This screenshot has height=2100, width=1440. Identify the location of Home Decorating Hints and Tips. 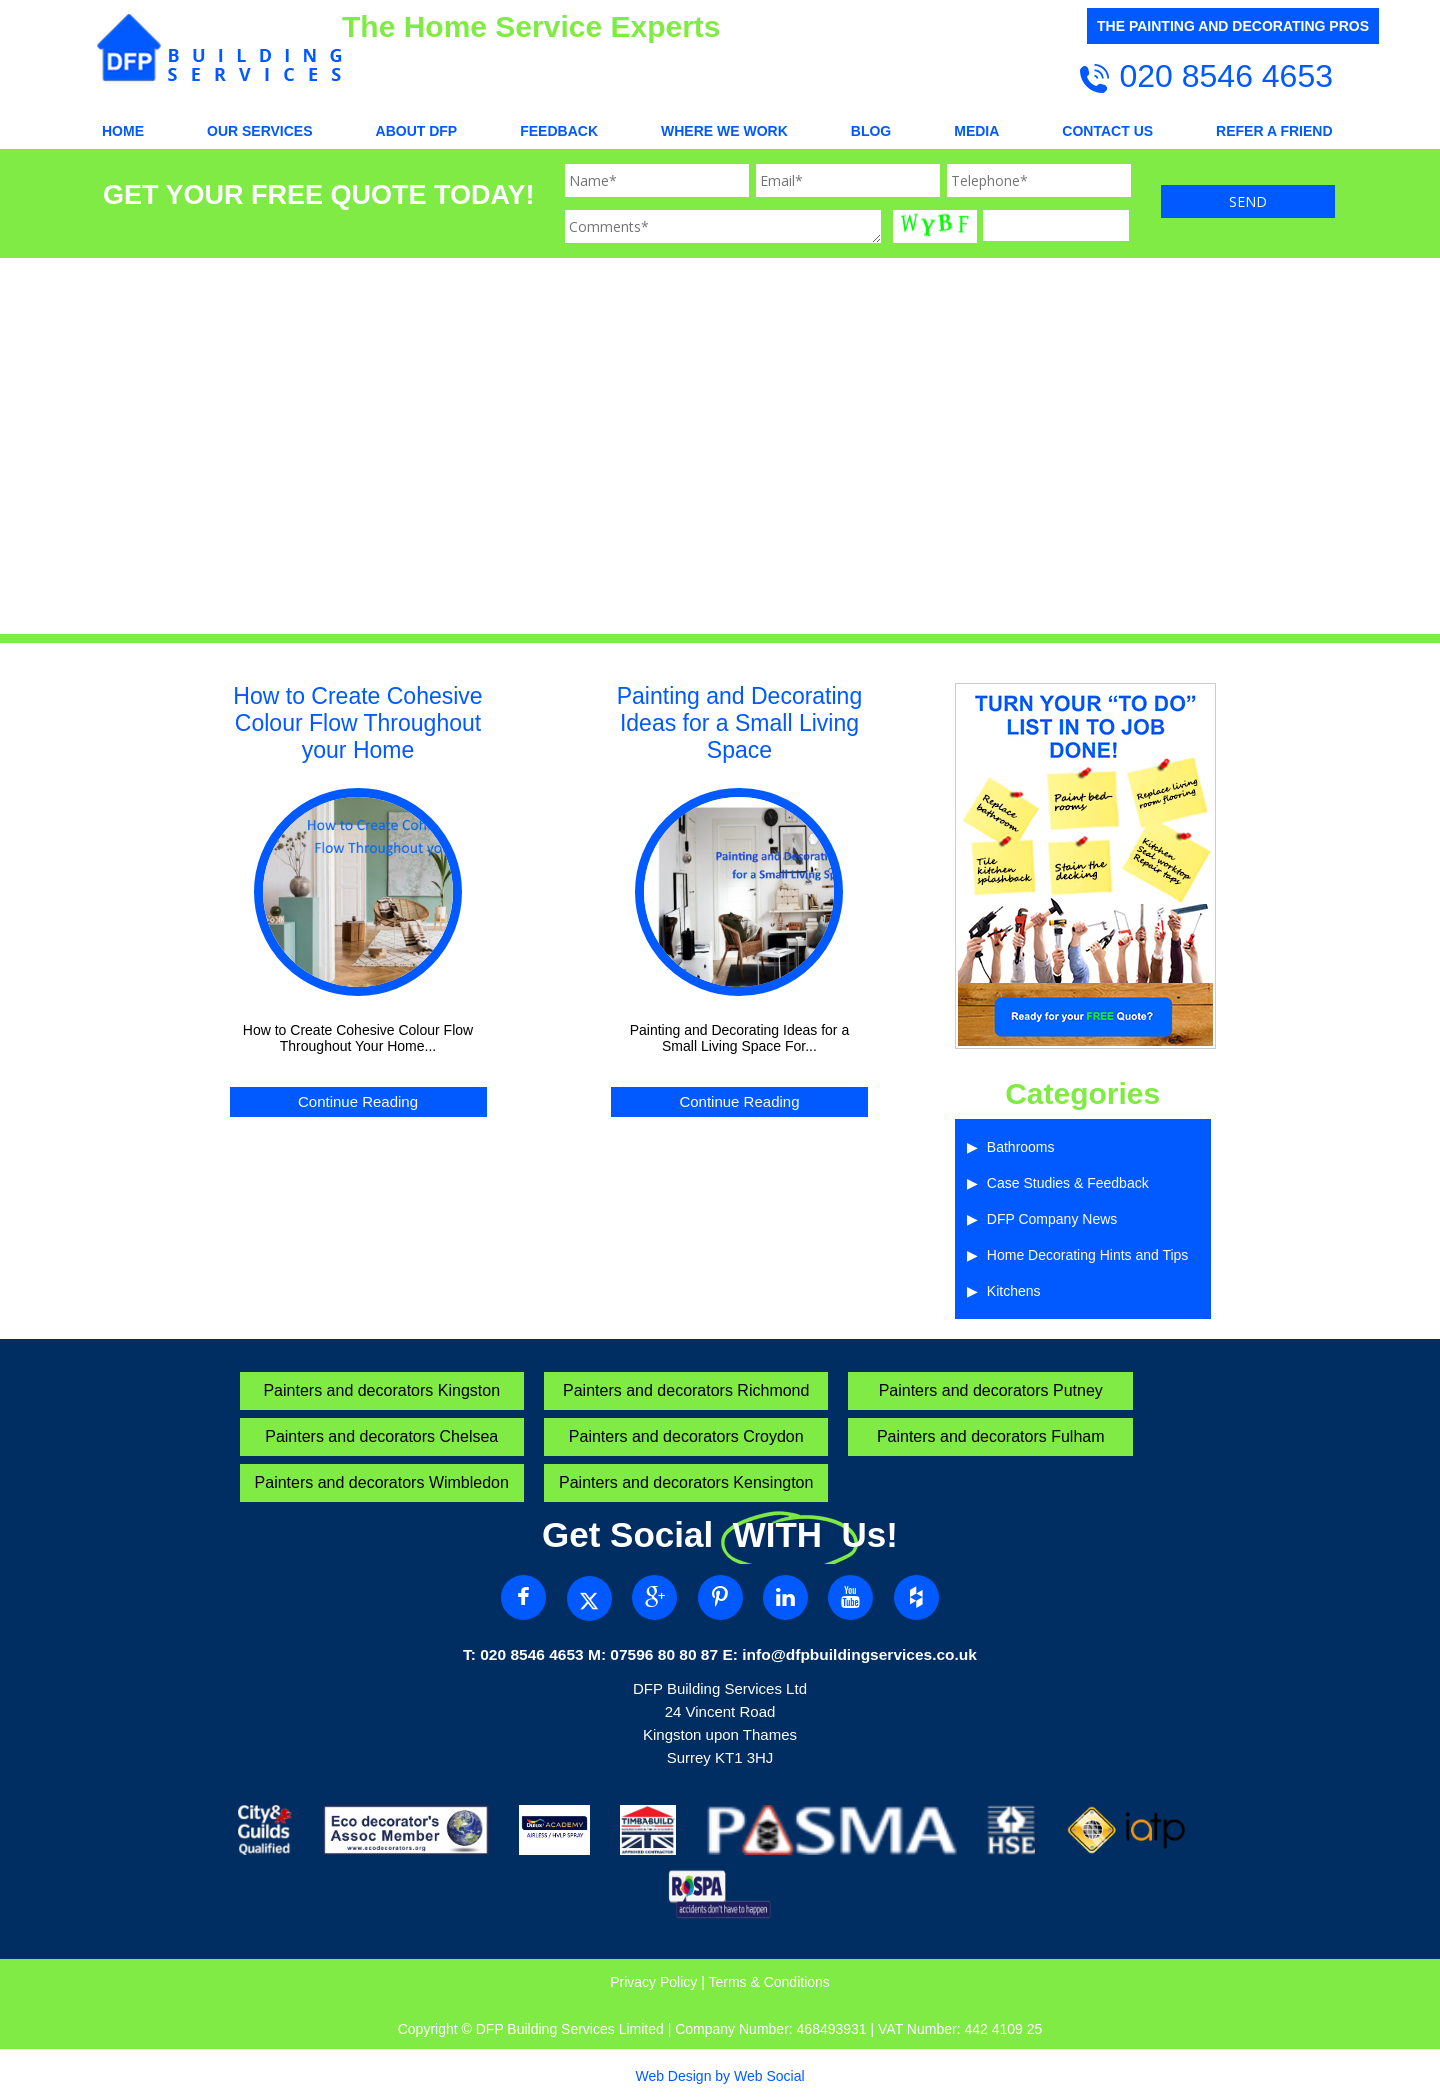
(1088, 1255).